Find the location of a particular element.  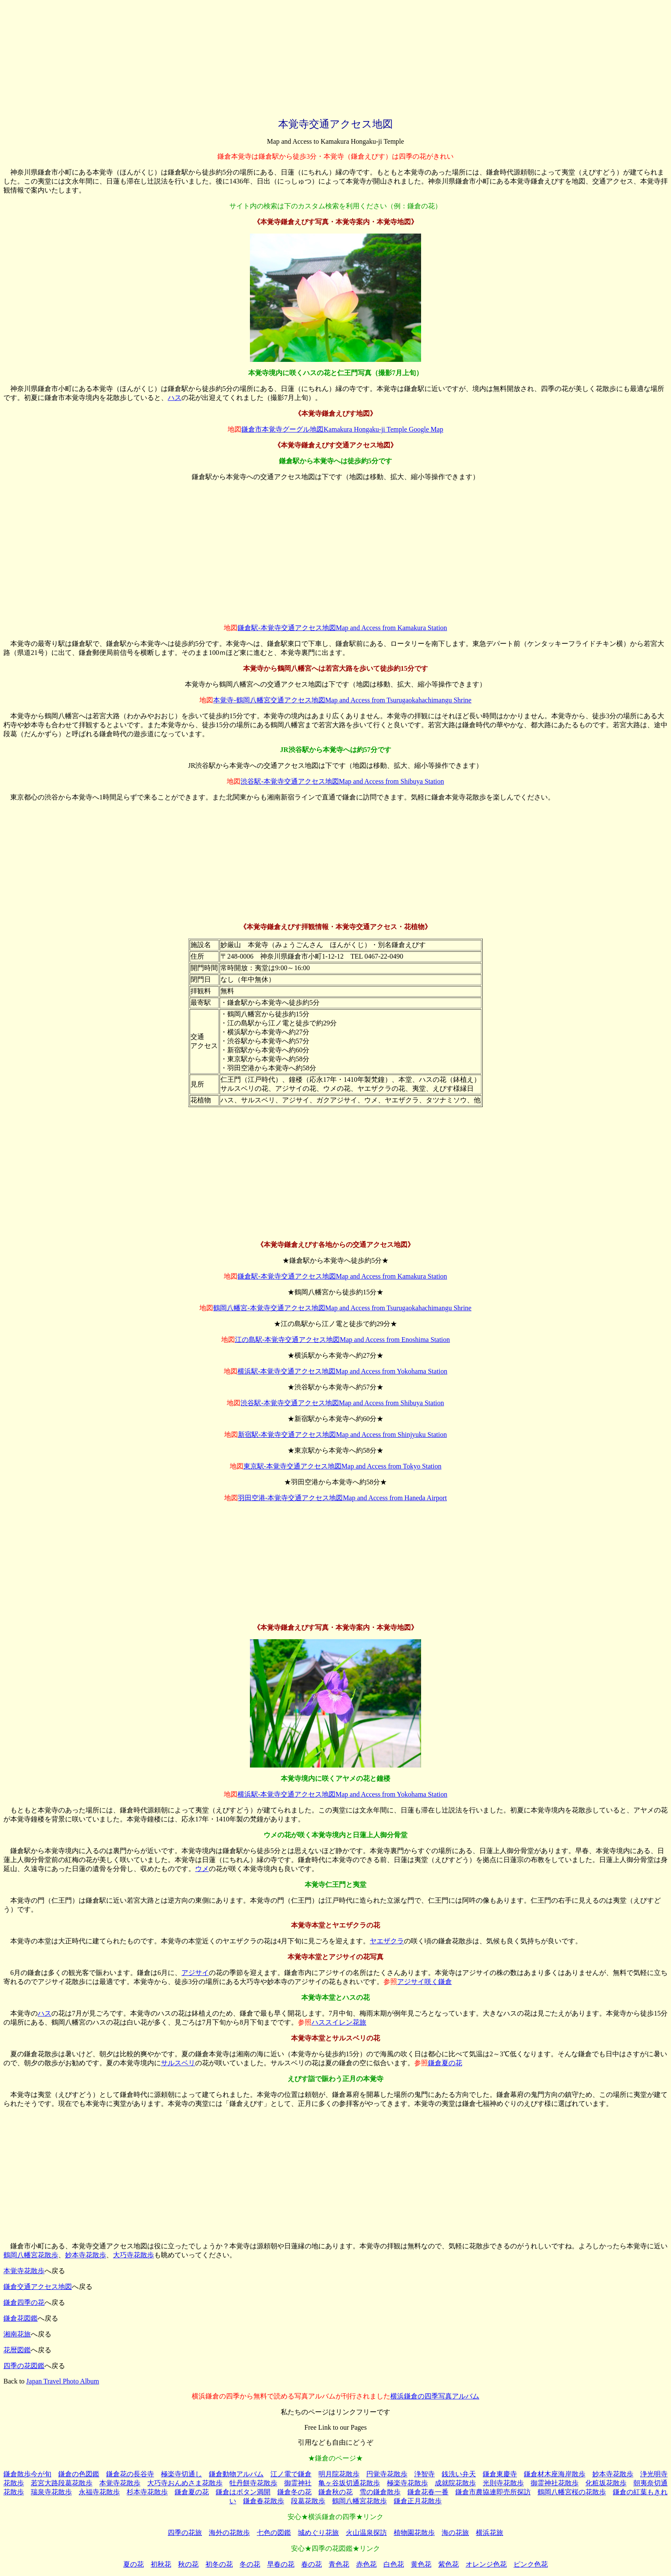

横浜花旅 is located at coordinates (489, 2532).